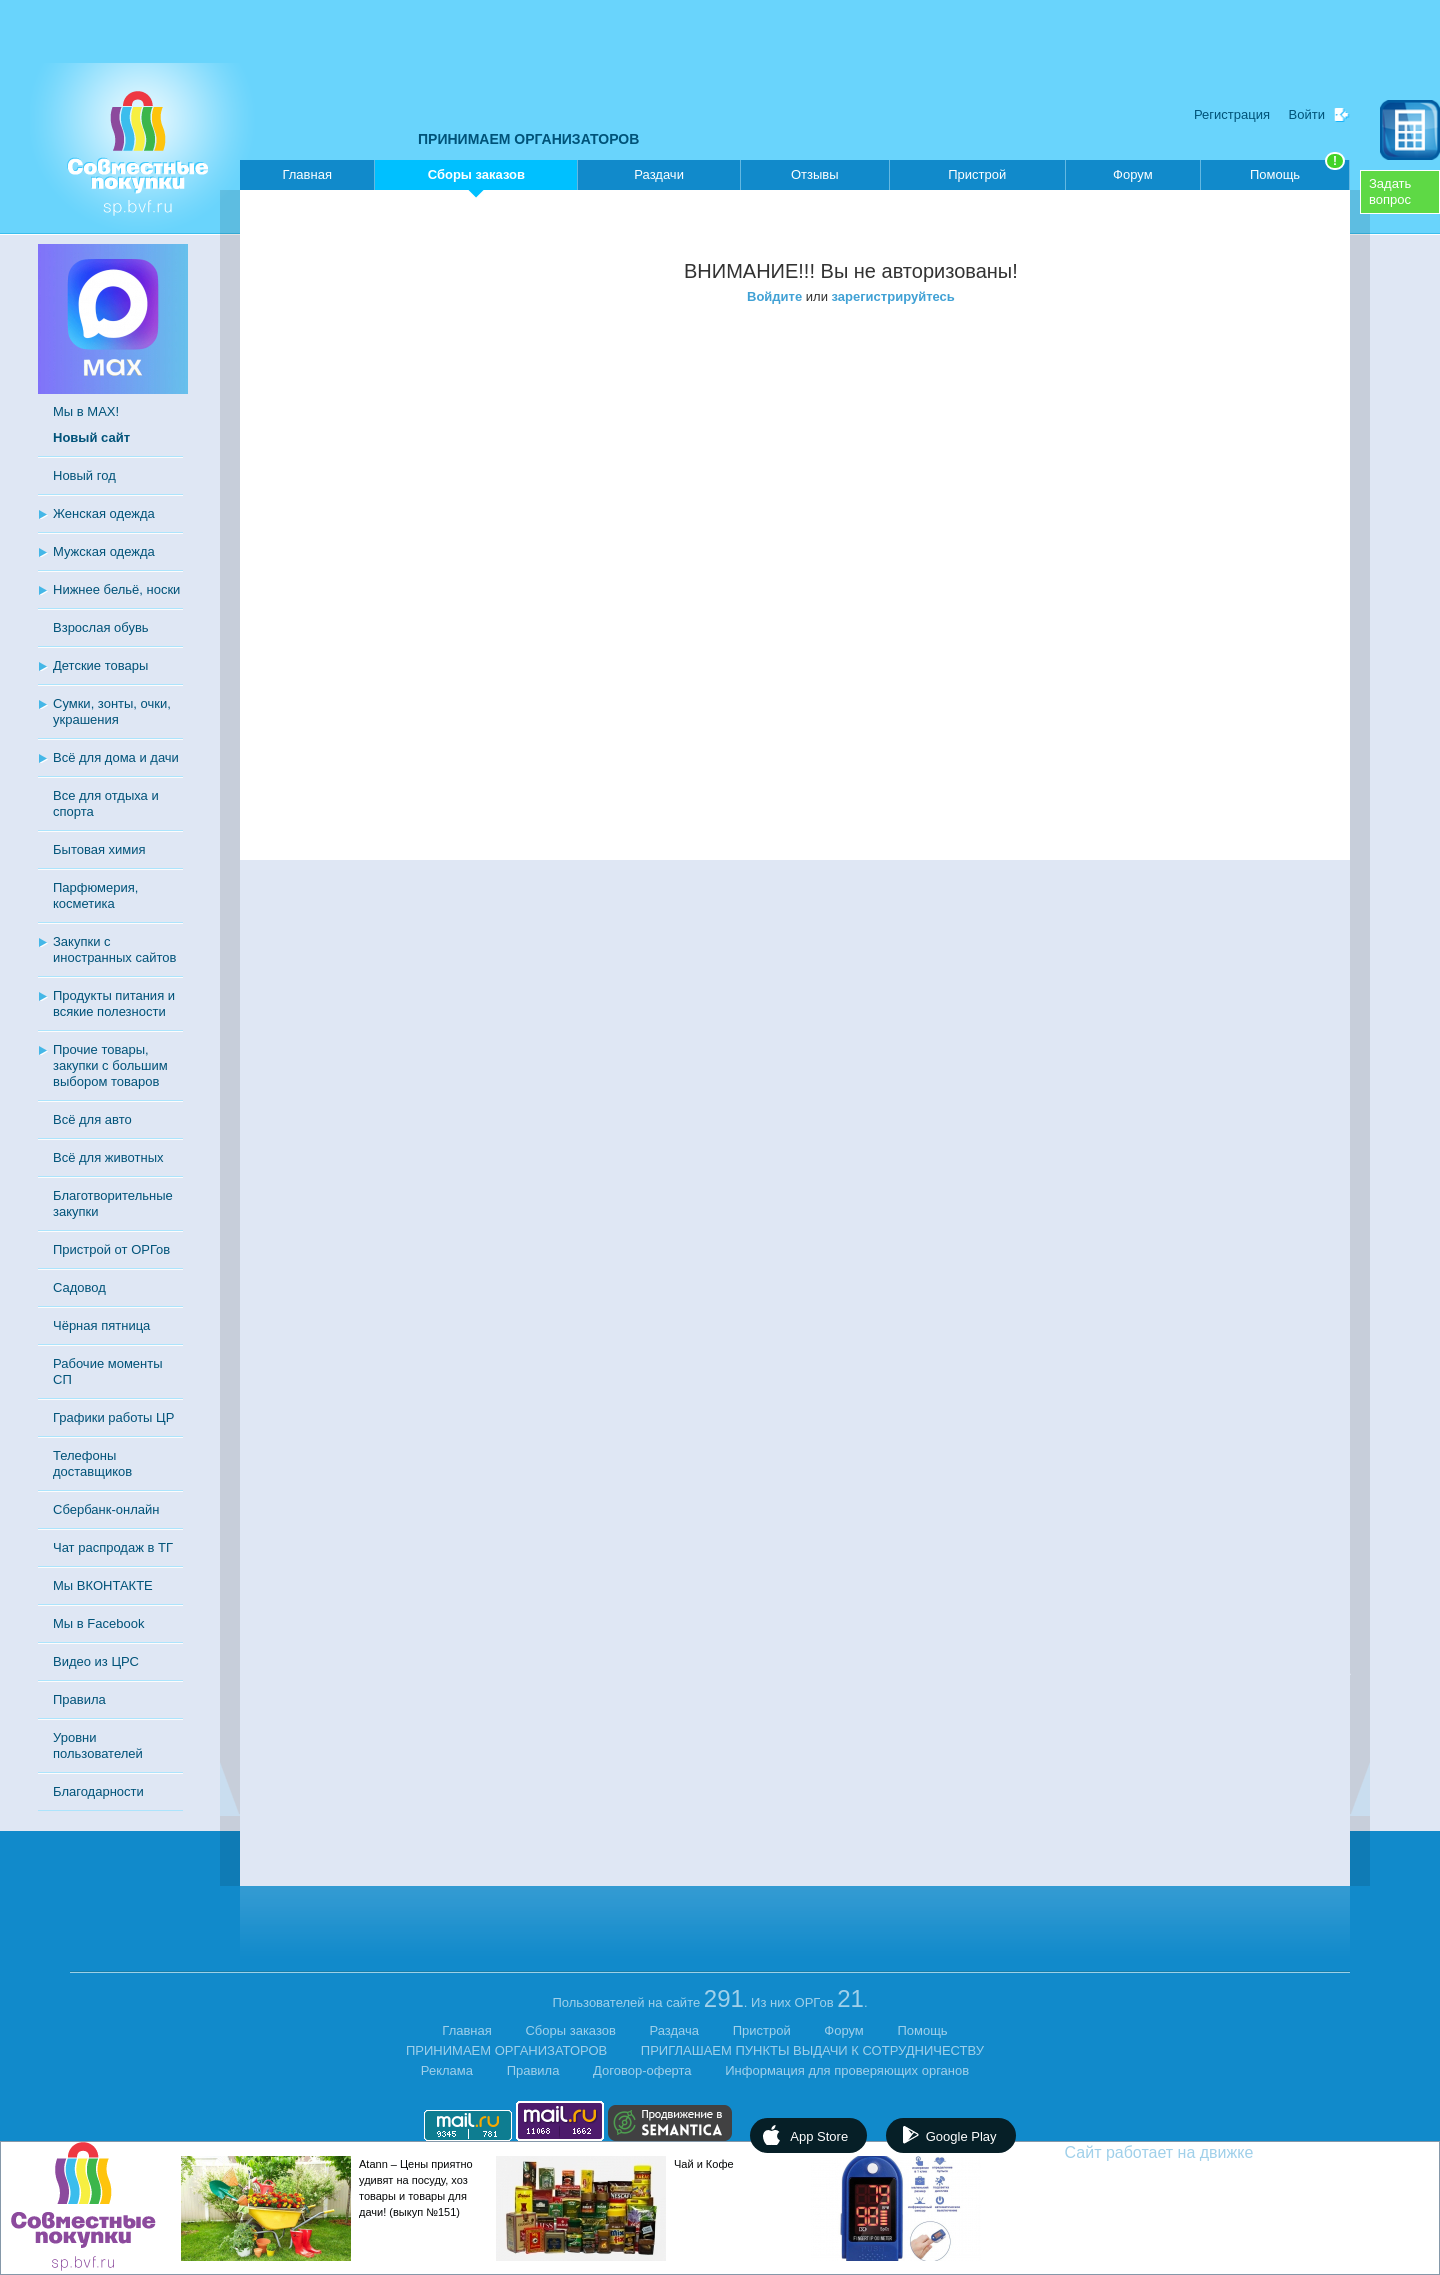 The width and height of the screenshot is (1440, 2275). What do you see at coordinates (1307, 114) in the screenshot?
I see `Войти` at bounding box center [1307, 114].